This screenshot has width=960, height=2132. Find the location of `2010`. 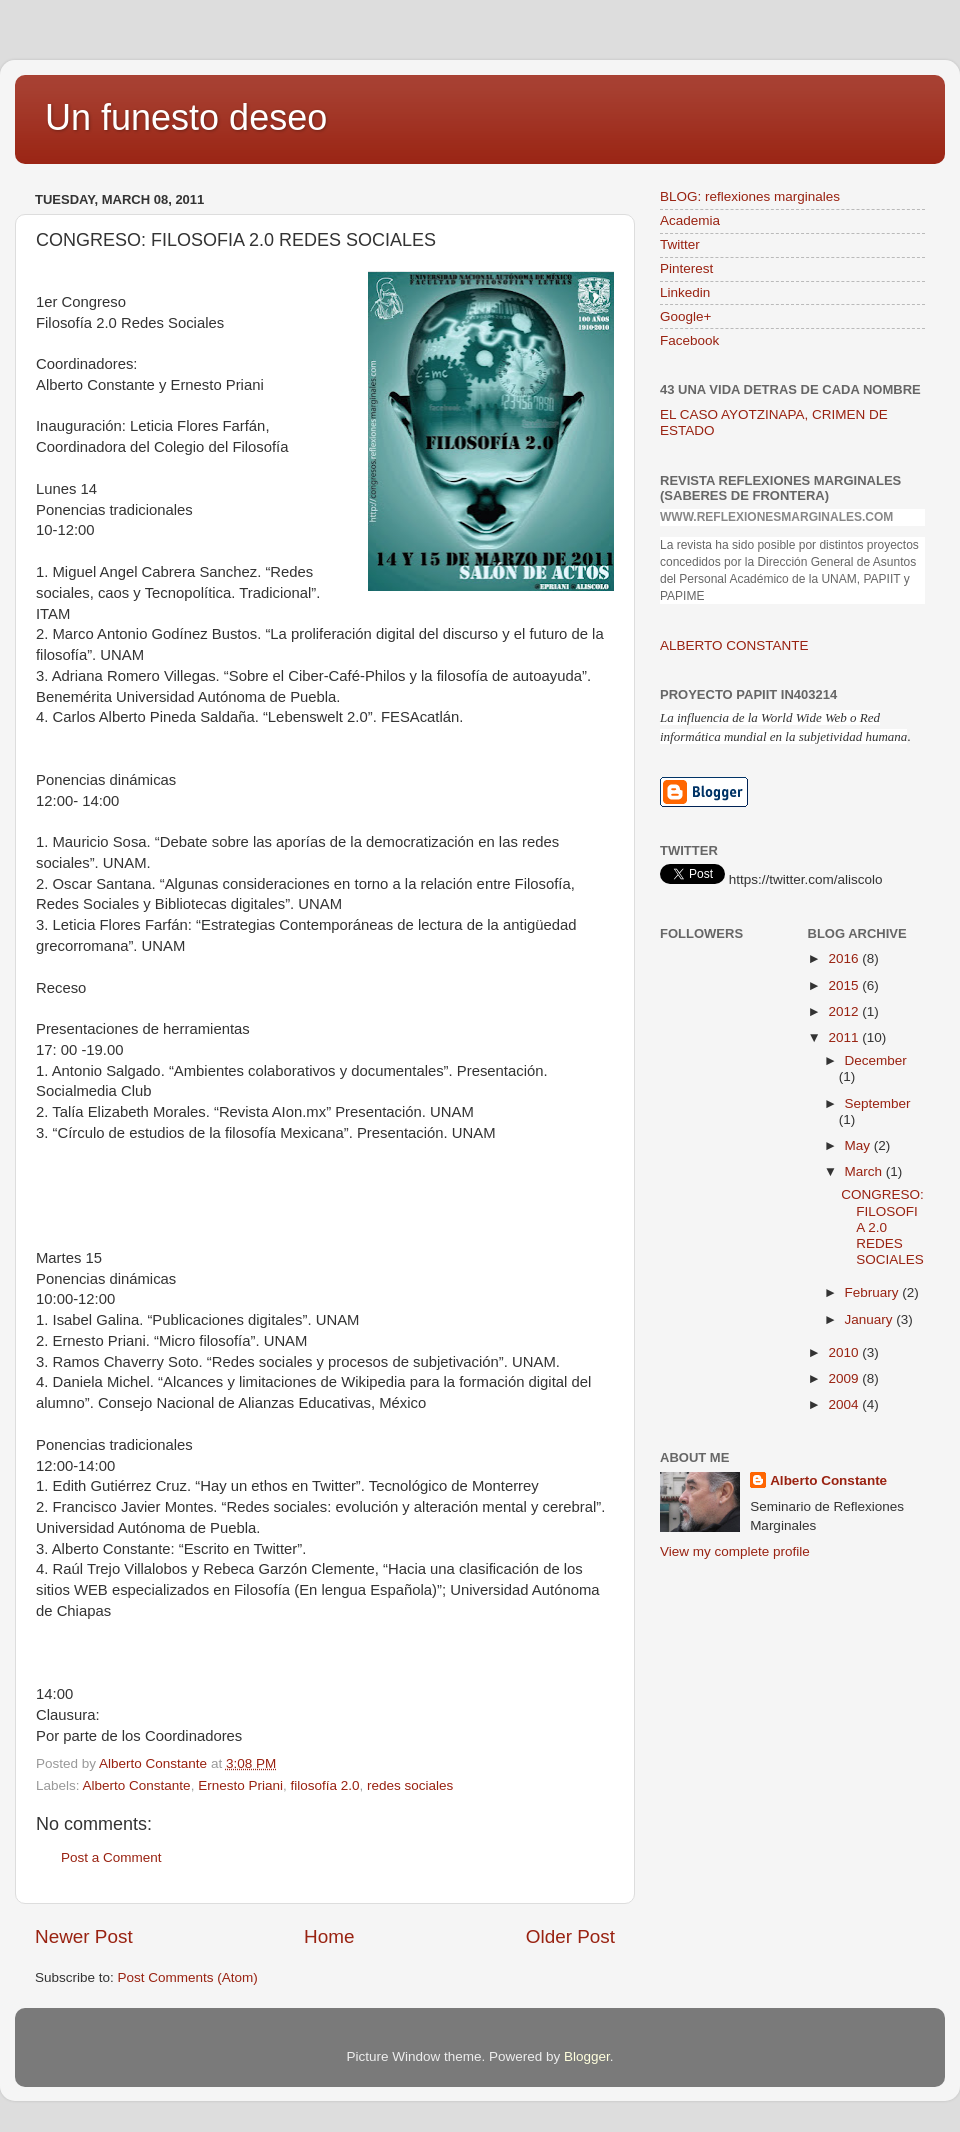

2010 is located at coordinates (845, 1352).